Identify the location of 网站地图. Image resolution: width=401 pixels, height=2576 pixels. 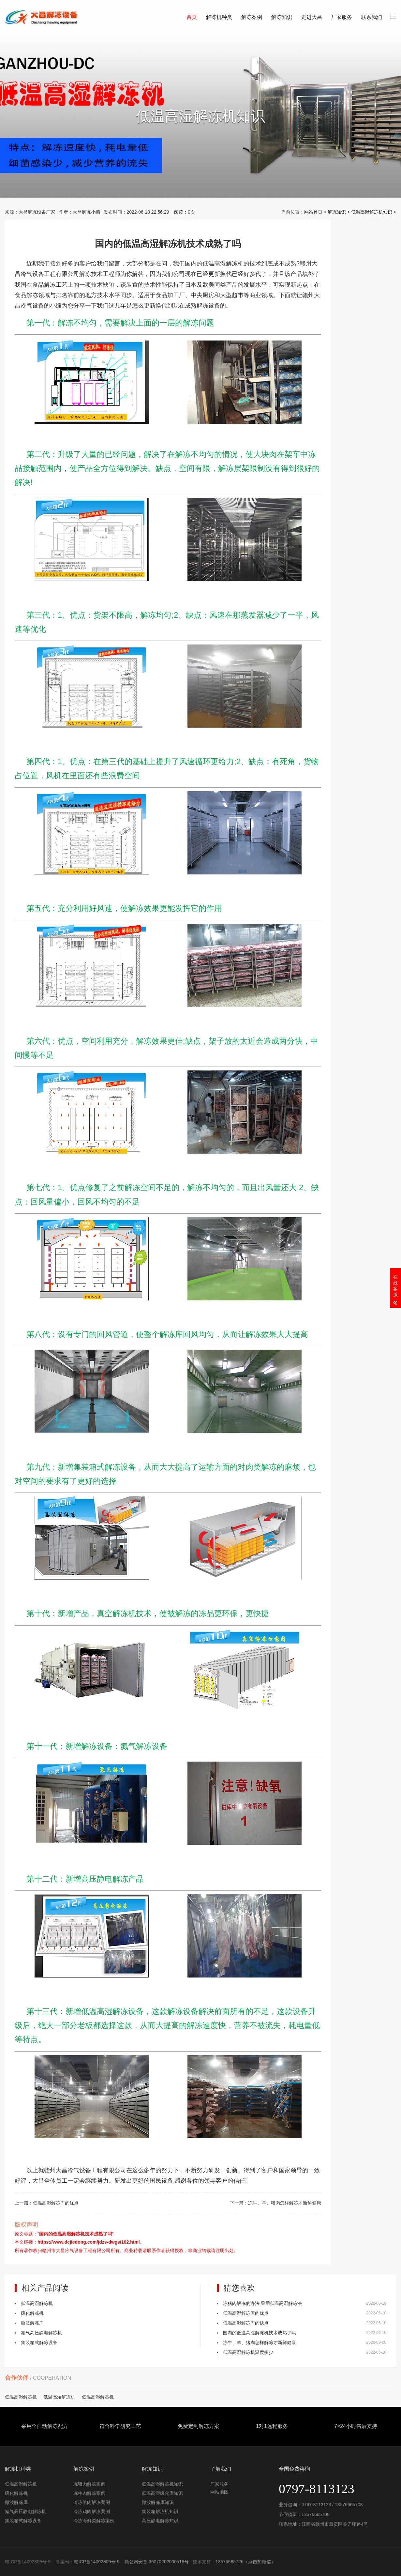
(219, 2491).